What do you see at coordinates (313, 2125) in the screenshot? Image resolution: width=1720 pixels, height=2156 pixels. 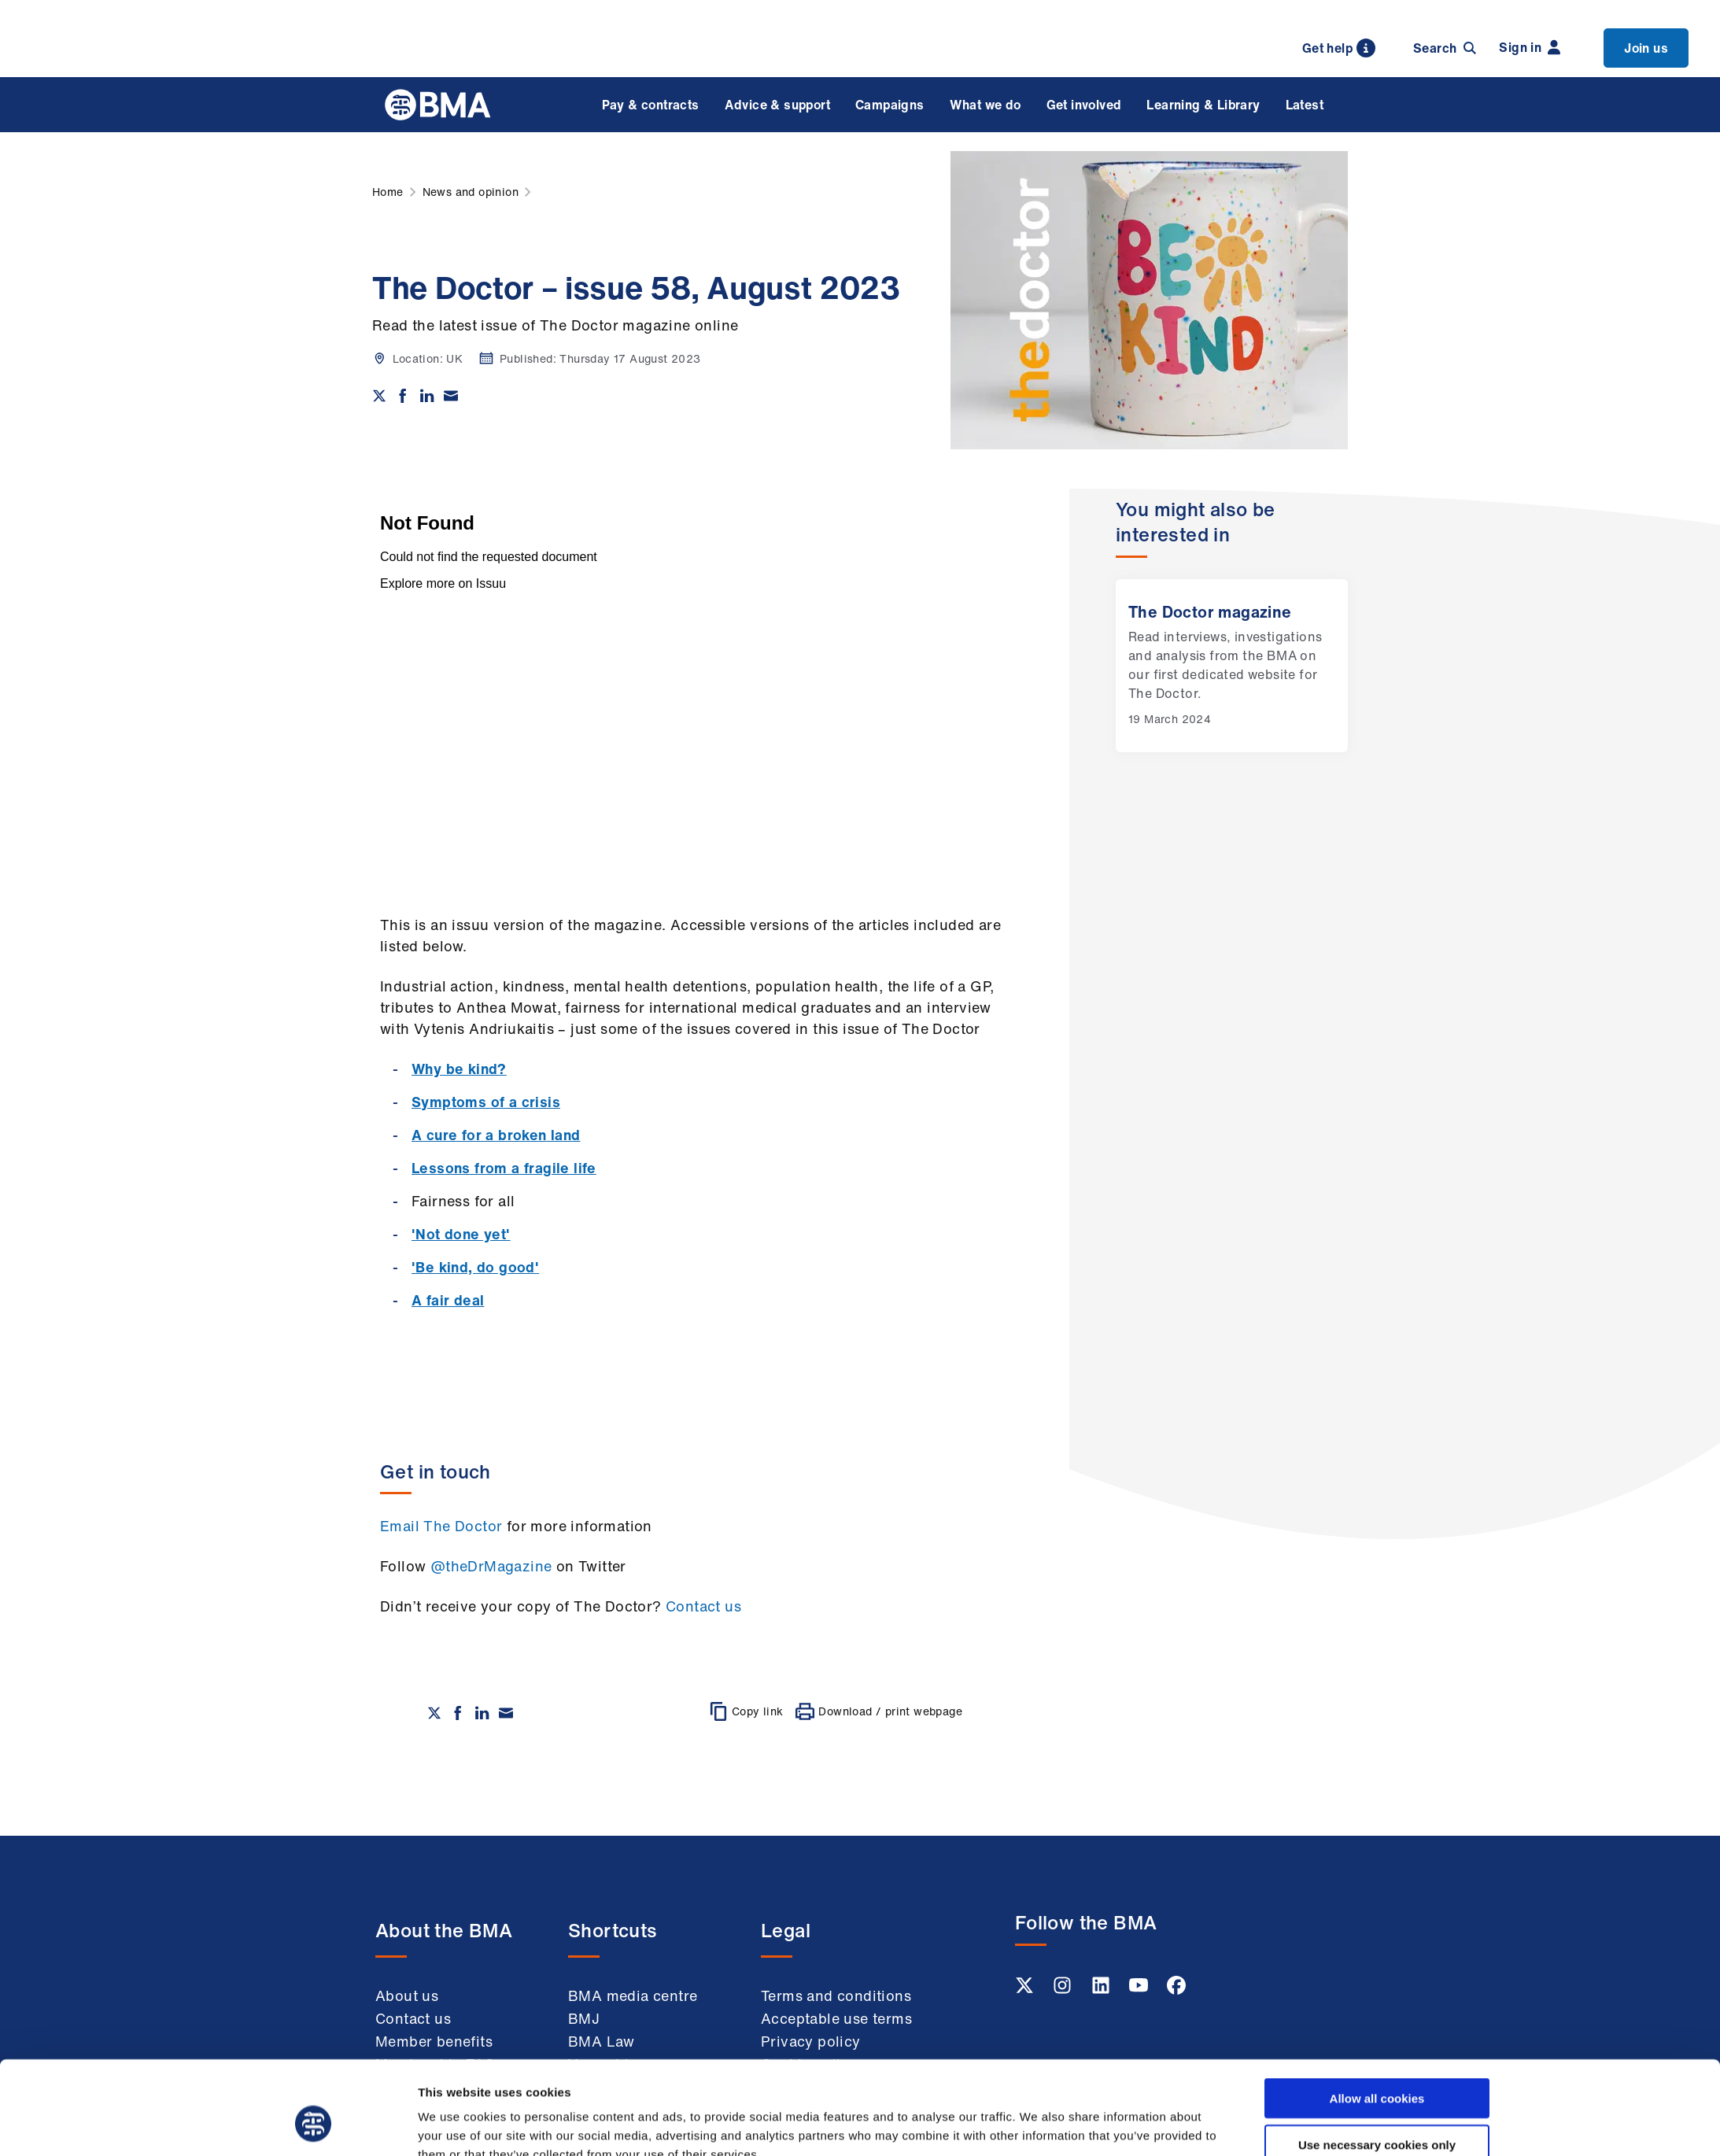 I see `[Cookiebot by Usercentrics - opens in a new window]` at bounding box center [313, 2125].